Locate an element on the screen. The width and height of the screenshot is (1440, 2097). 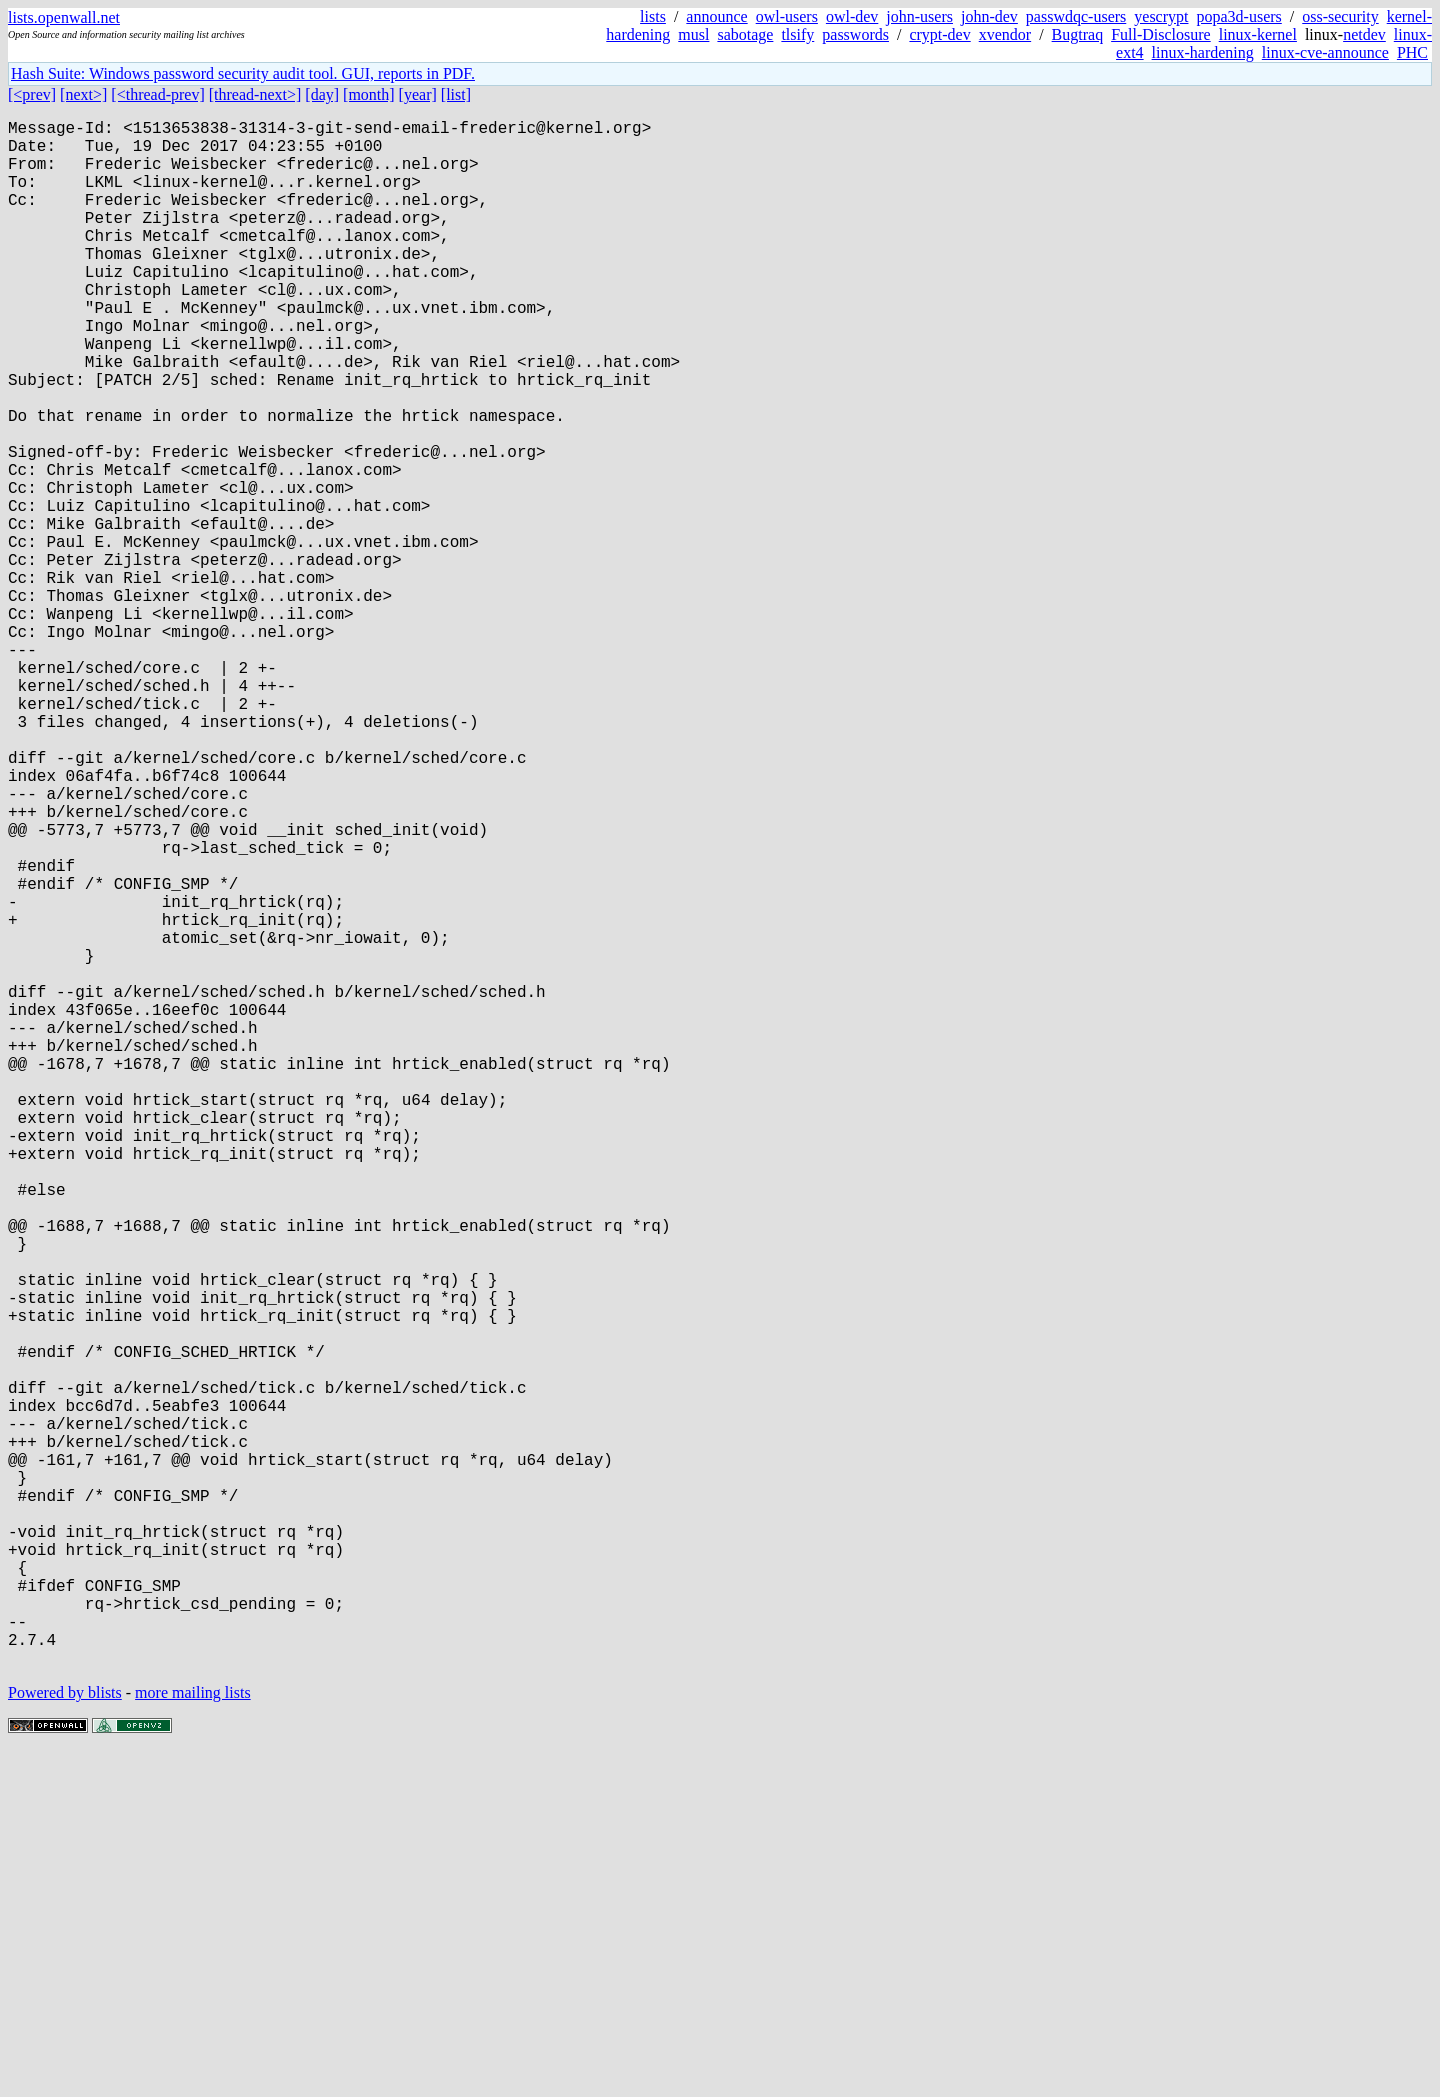
yescrypt is located at coordinates (1161, 16).